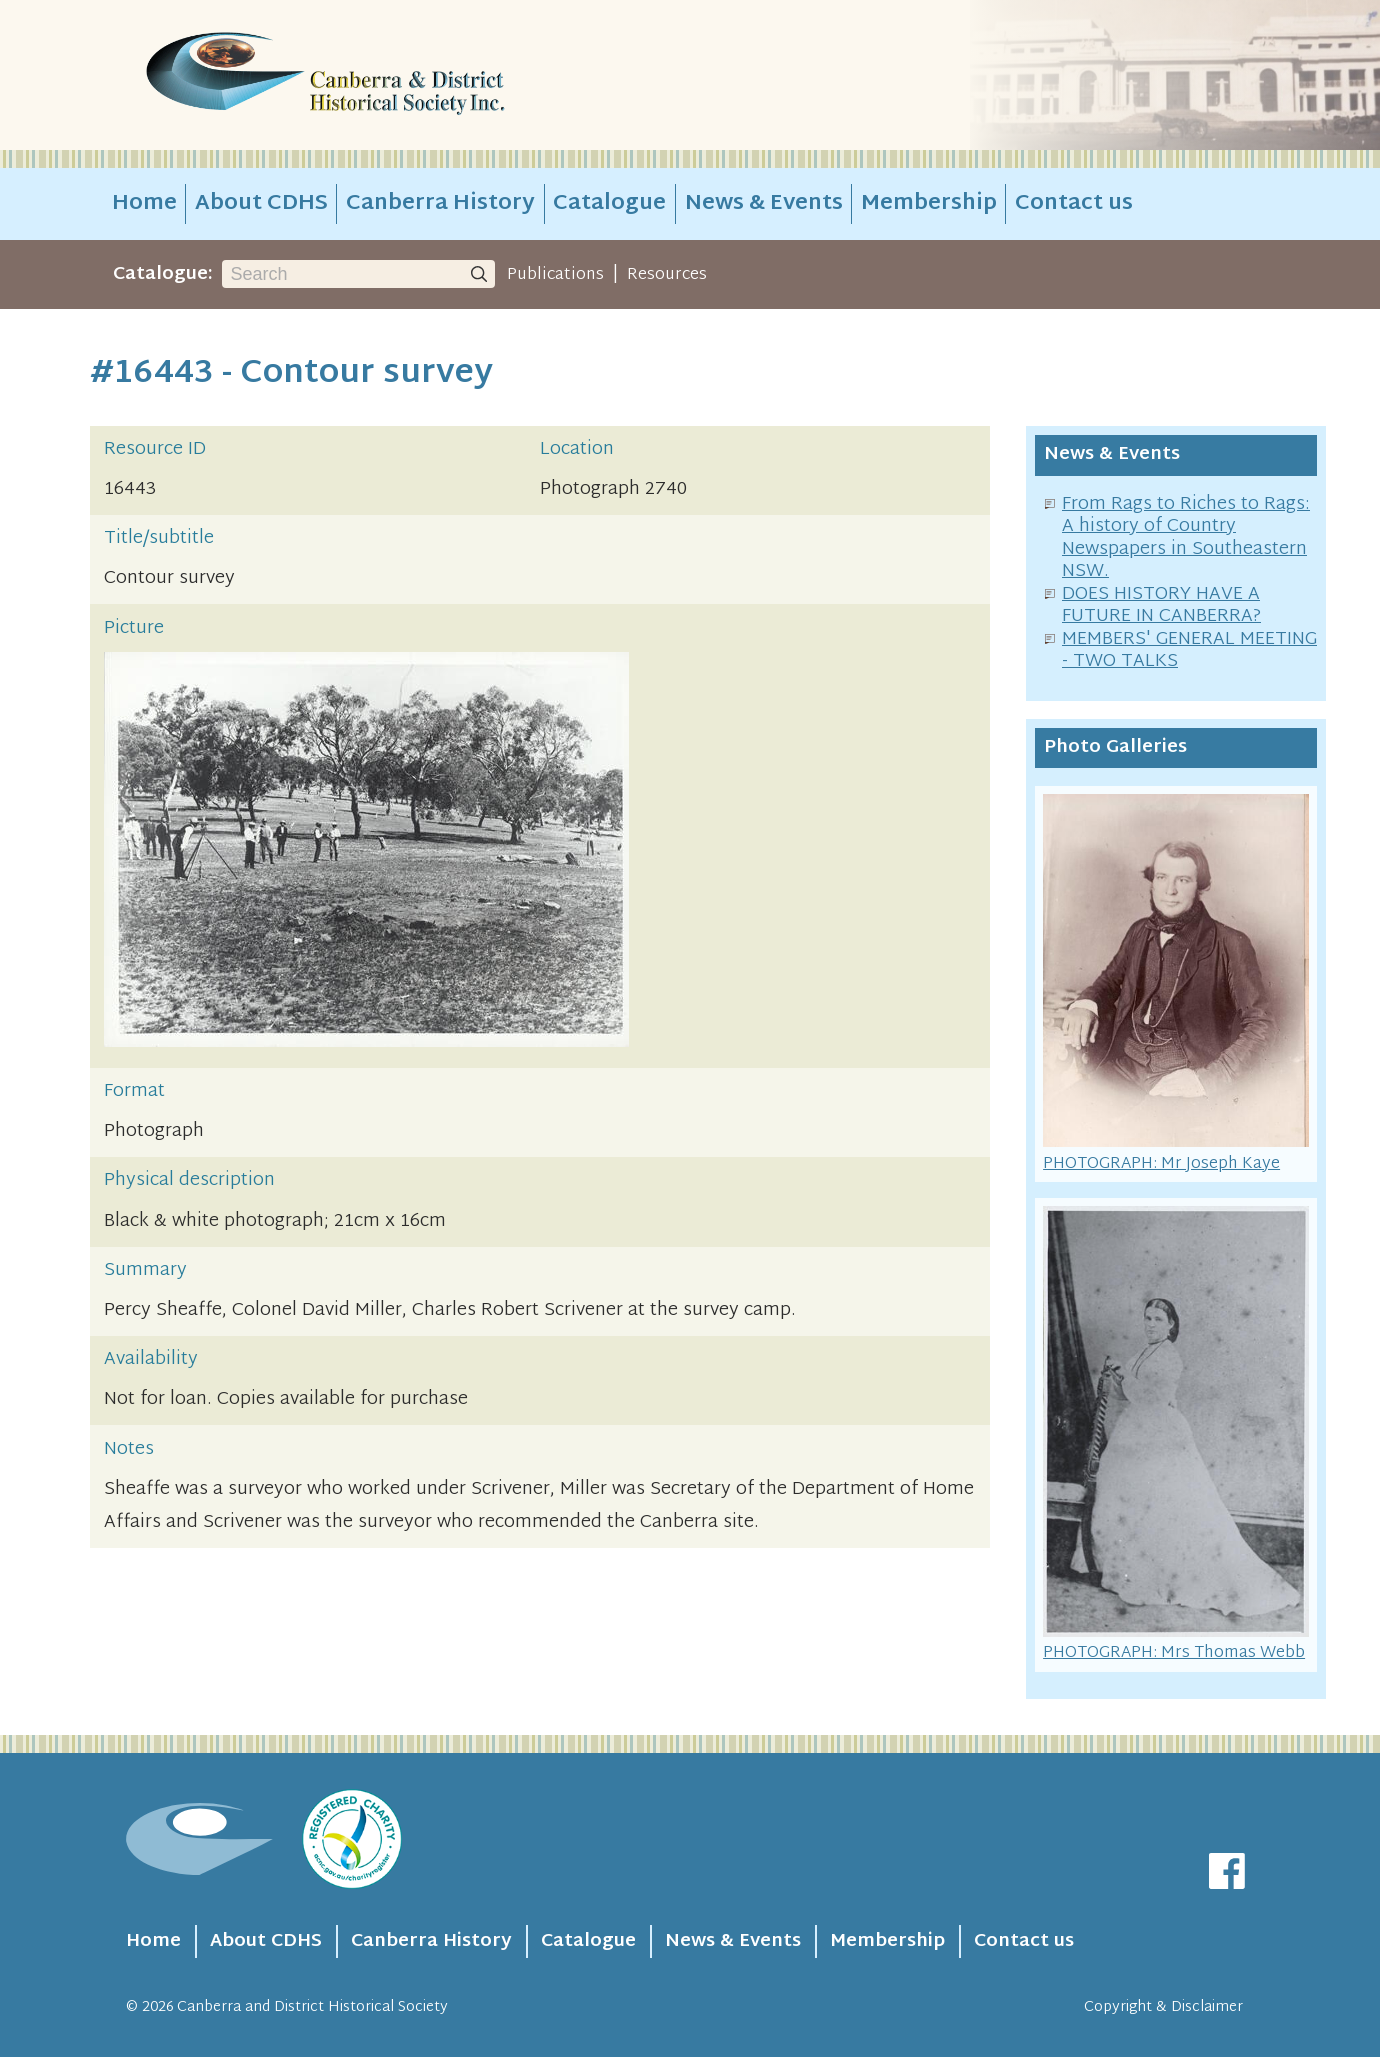 The width and height of the screenshot is (1380, 2057). Describe the element at coordinates (1074, 204) in the screenshot. I see `Contact us` at that location.